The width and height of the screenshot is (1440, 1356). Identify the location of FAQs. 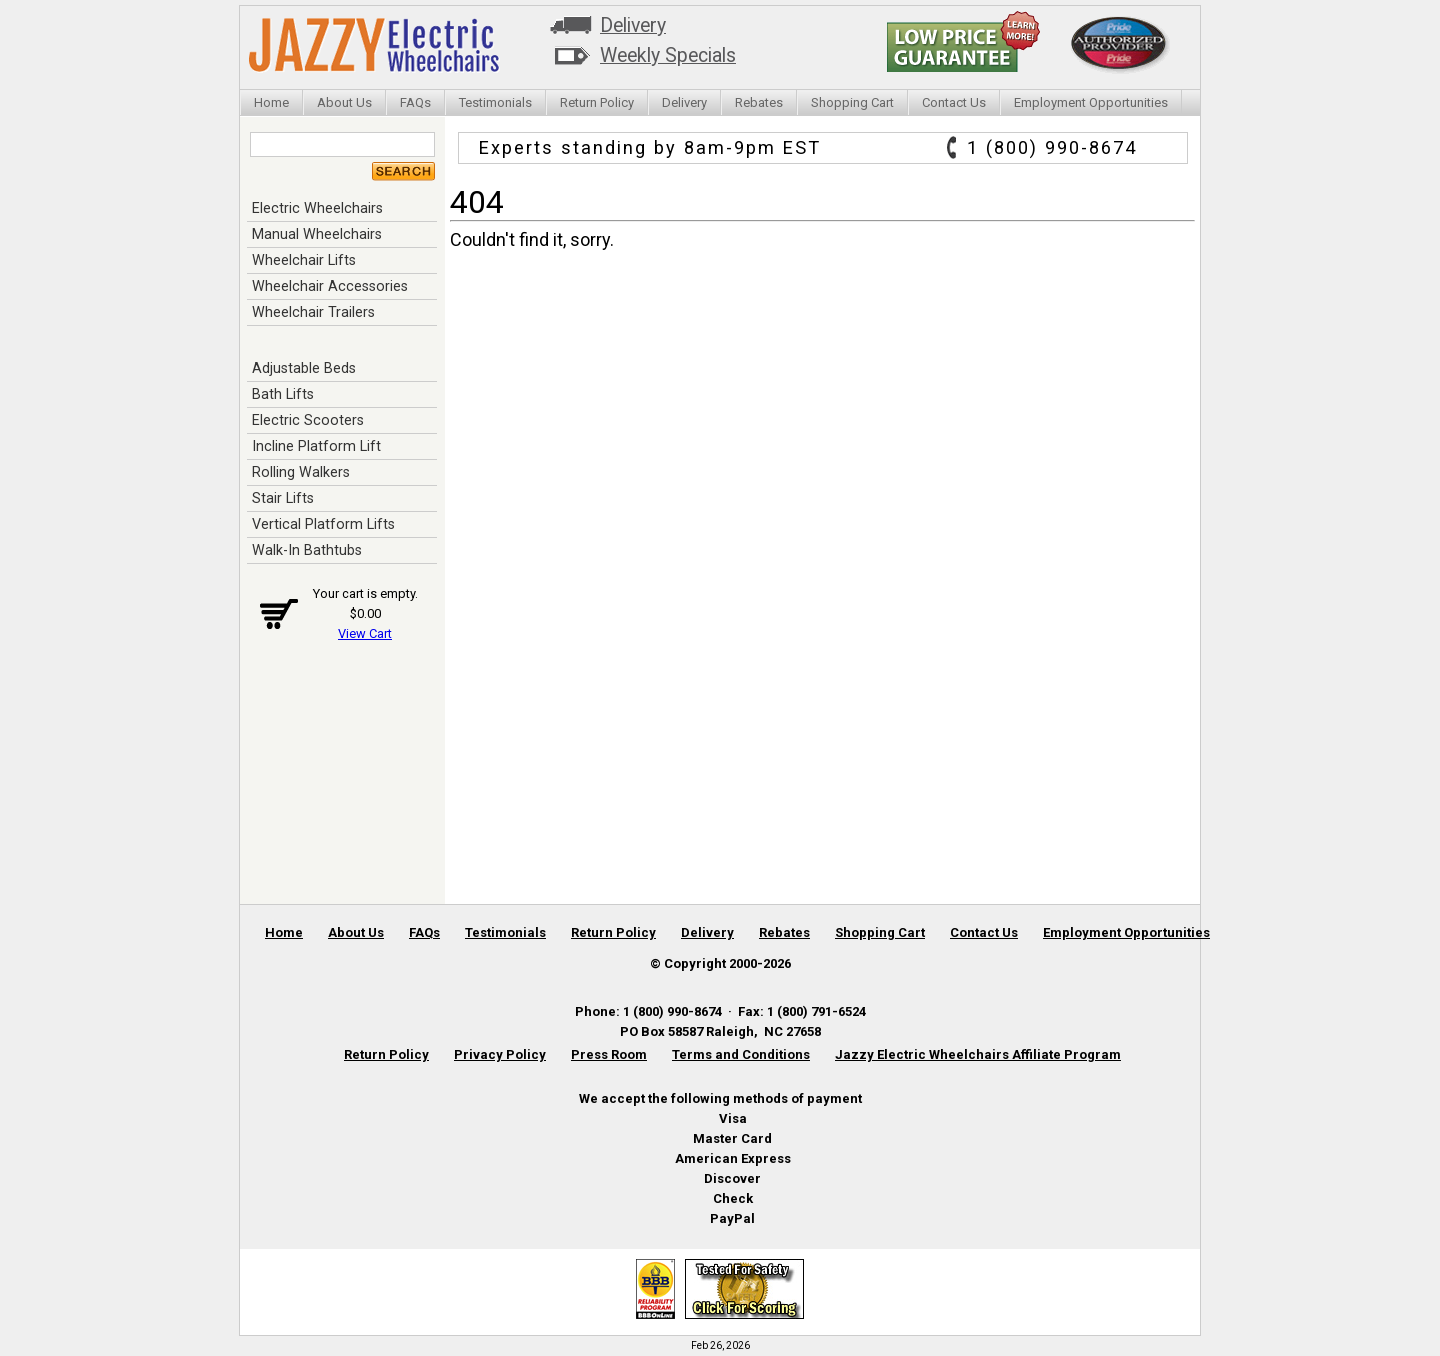
(415, 102).